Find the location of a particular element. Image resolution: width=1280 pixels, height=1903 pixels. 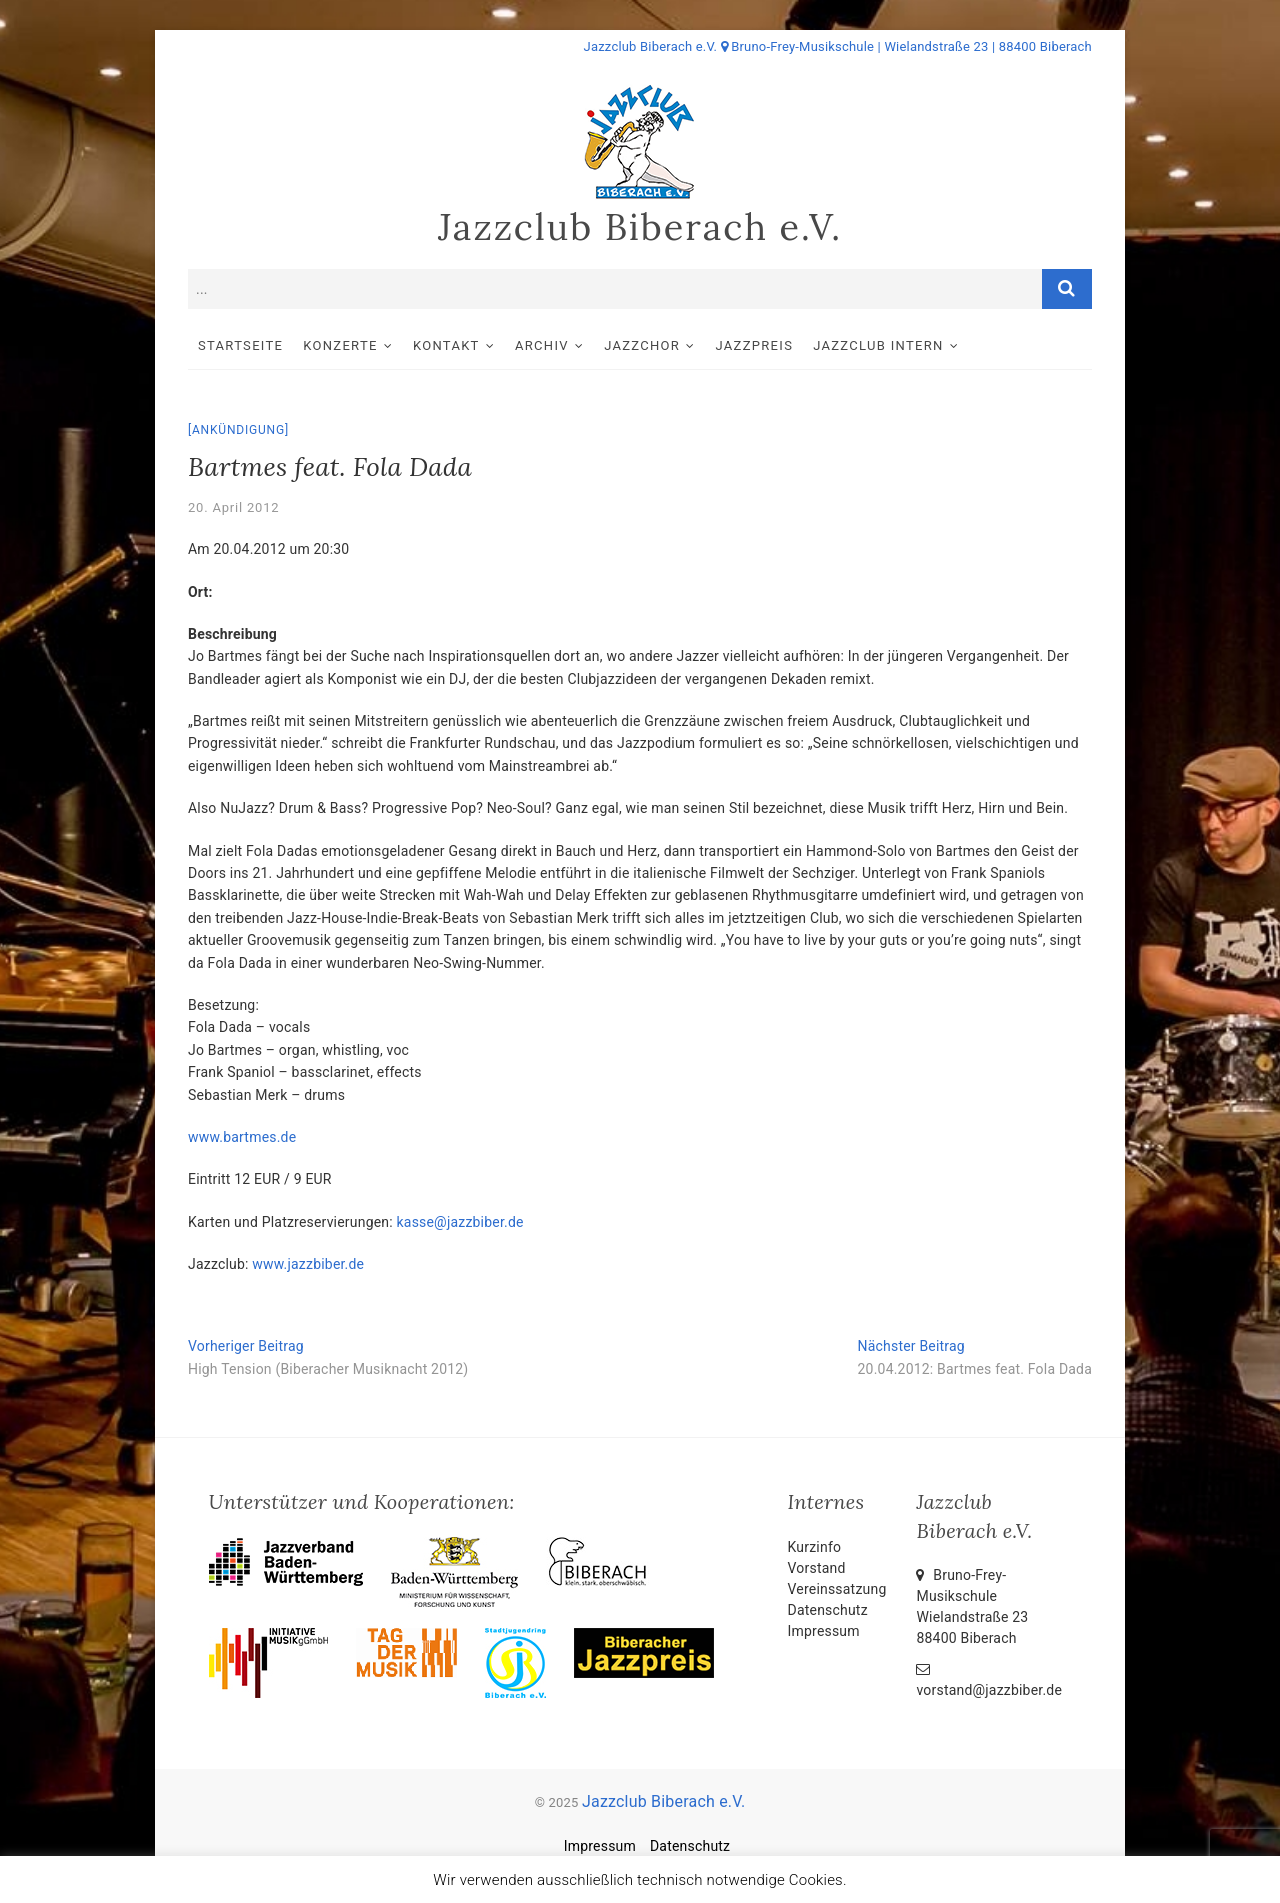

Jazzchor is located at coordinates (642, 345).